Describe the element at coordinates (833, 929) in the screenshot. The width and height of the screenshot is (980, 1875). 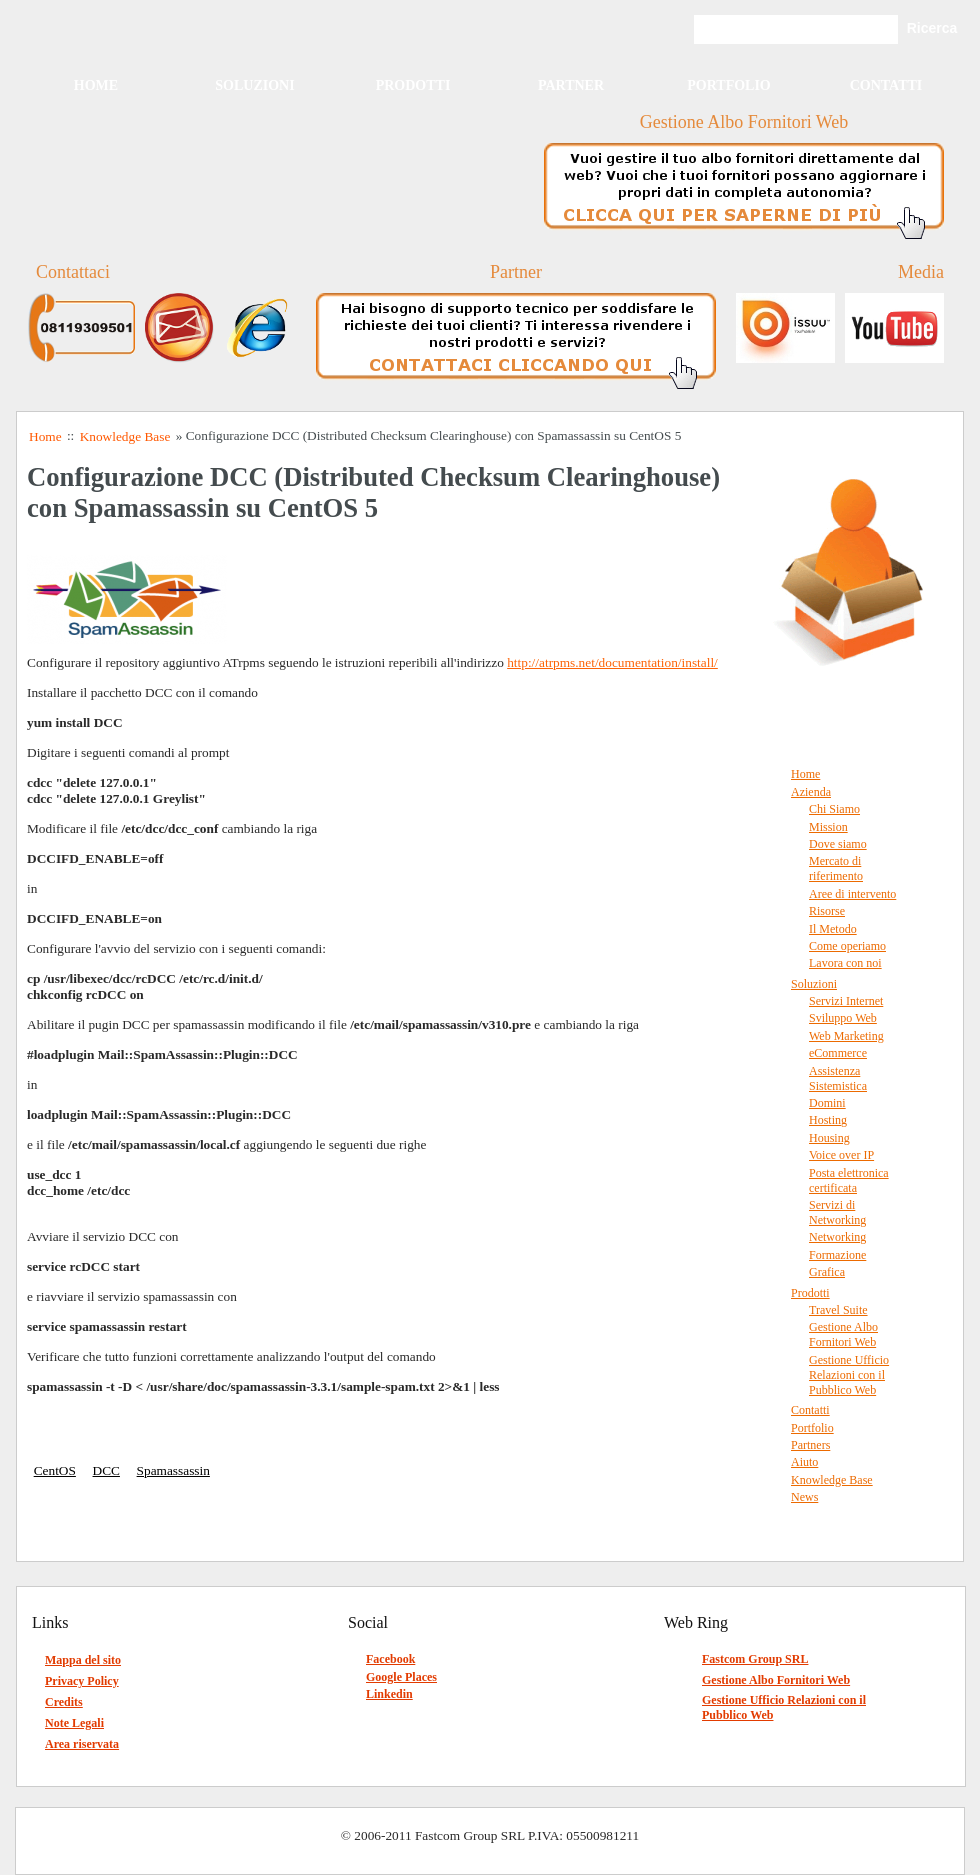
I see `Il Metodo` at that location.